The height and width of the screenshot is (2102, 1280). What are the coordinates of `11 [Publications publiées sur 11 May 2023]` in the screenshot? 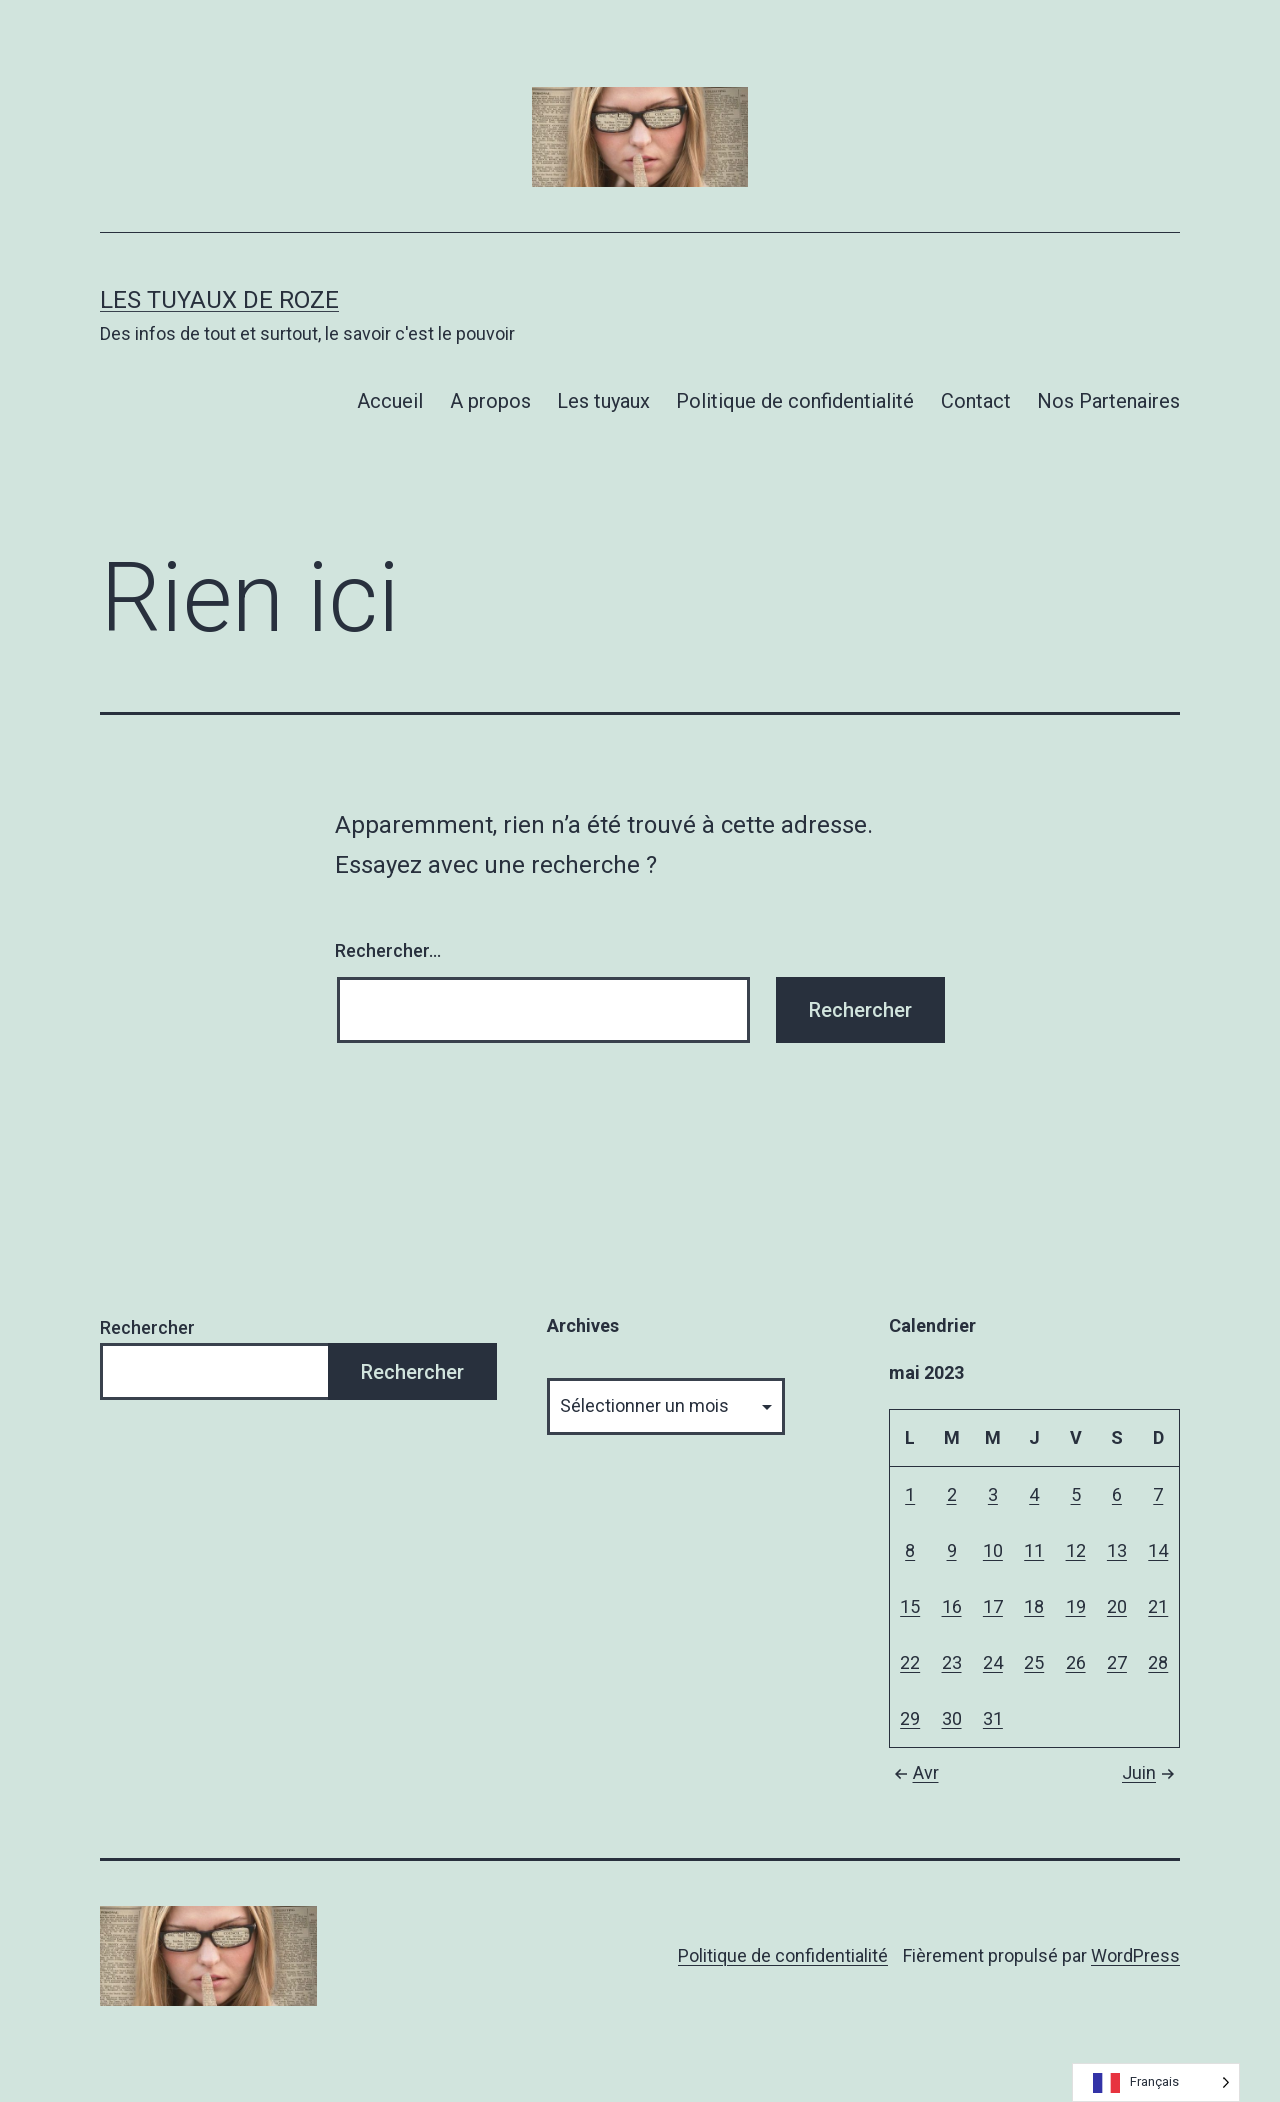 It's located at (1034, 1550).